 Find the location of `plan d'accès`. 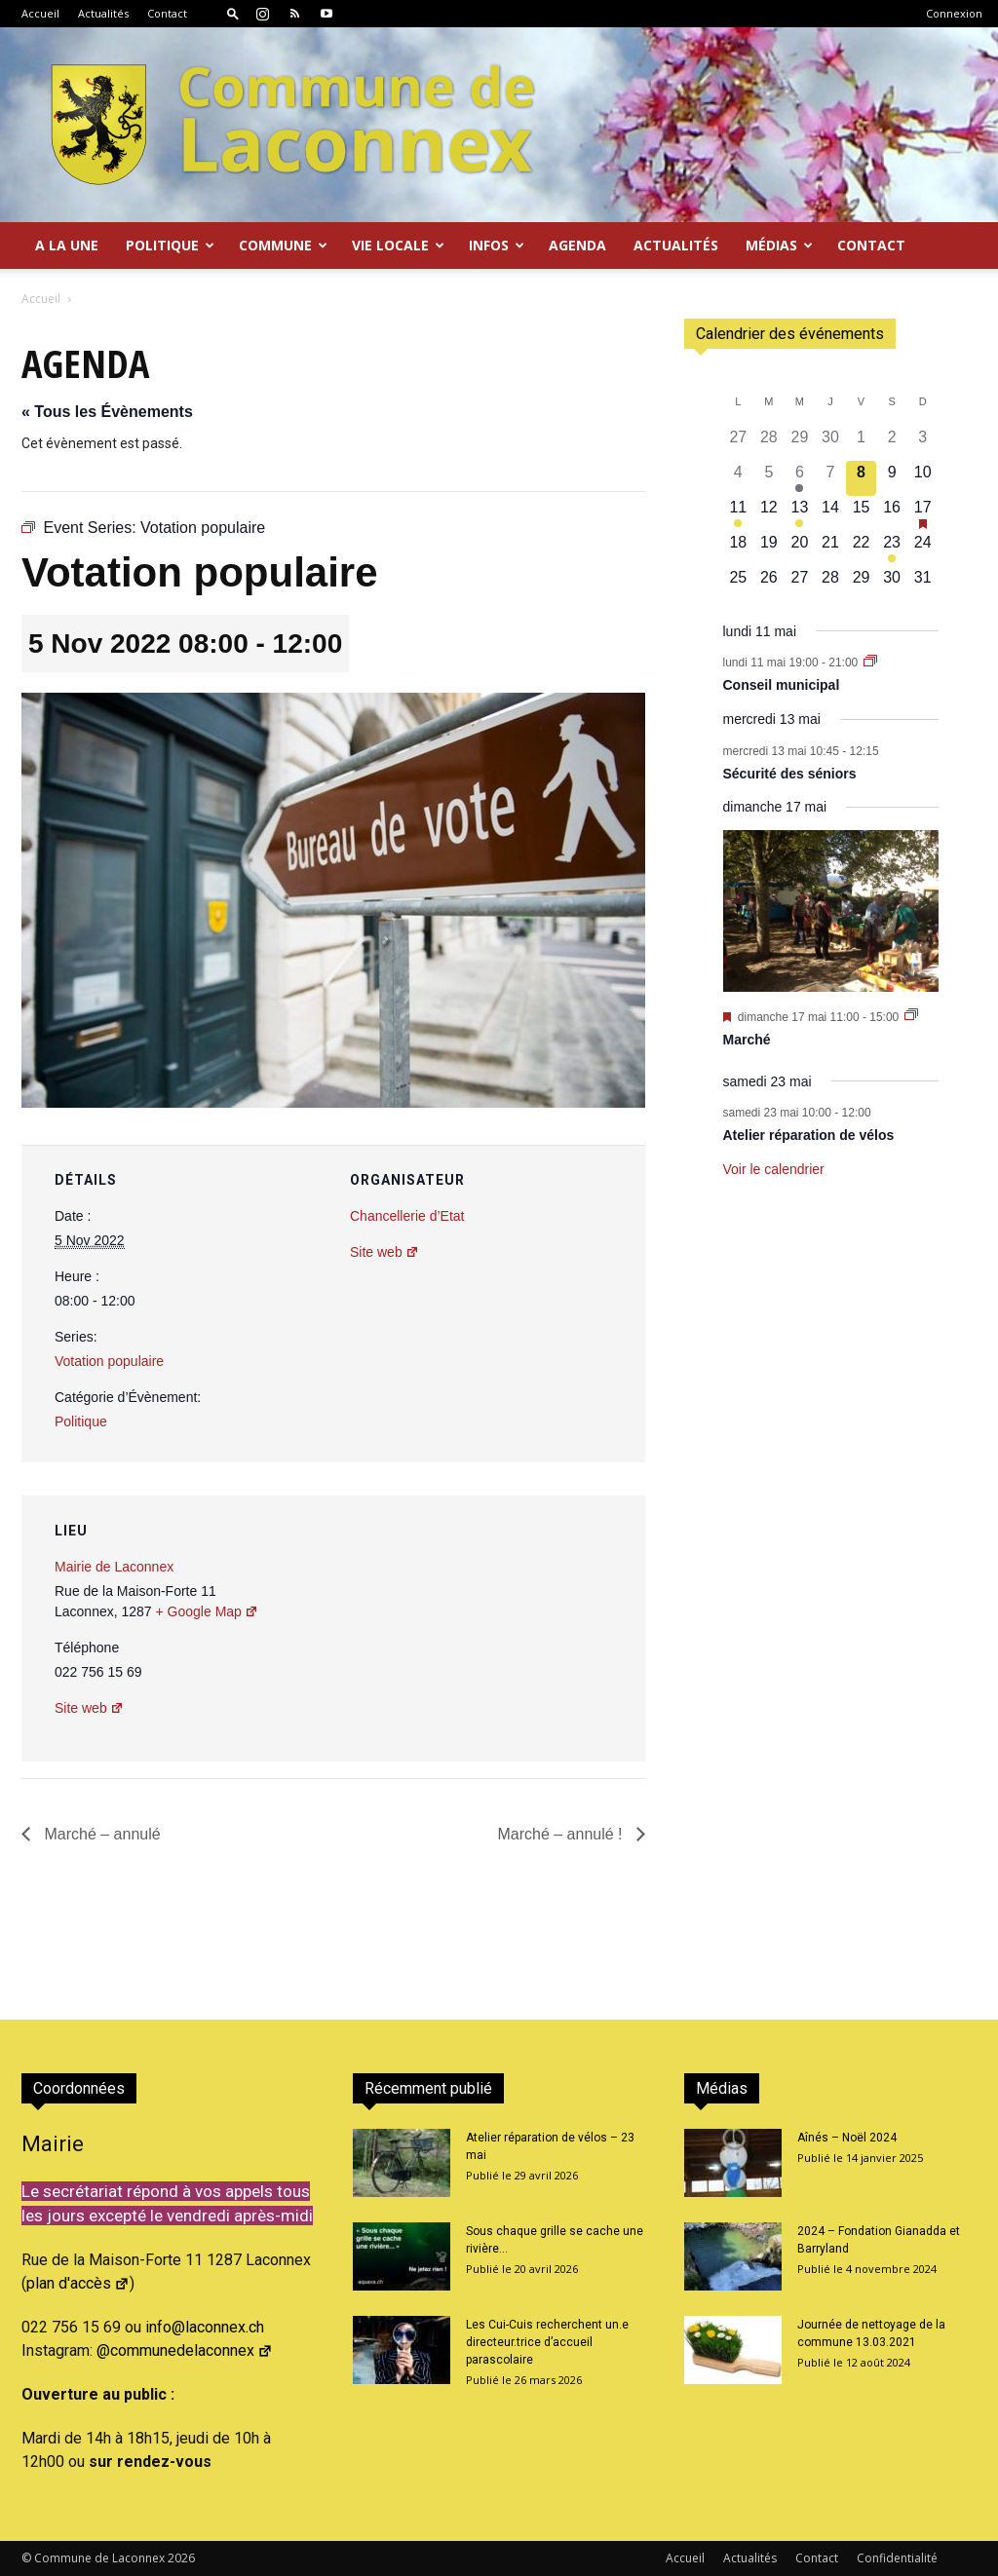

plan d'accès is located at coordinates (78, 2283).